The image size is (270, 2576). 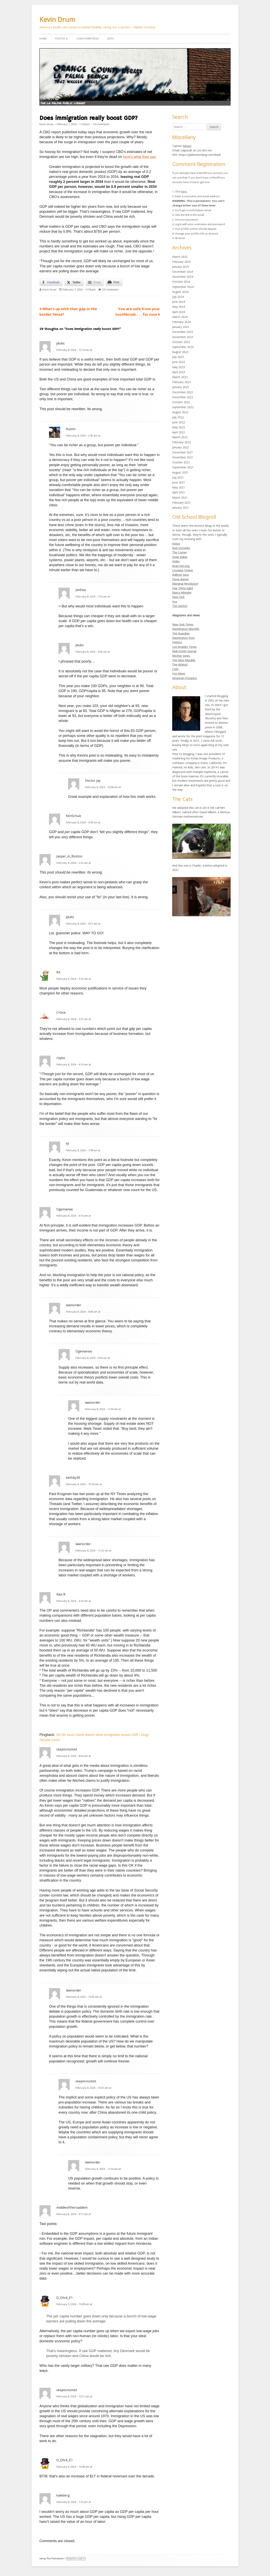 What do you see at coordinates (180, 387) in the screenshot?
I see `January 2023` at bounding box center [180, 387].